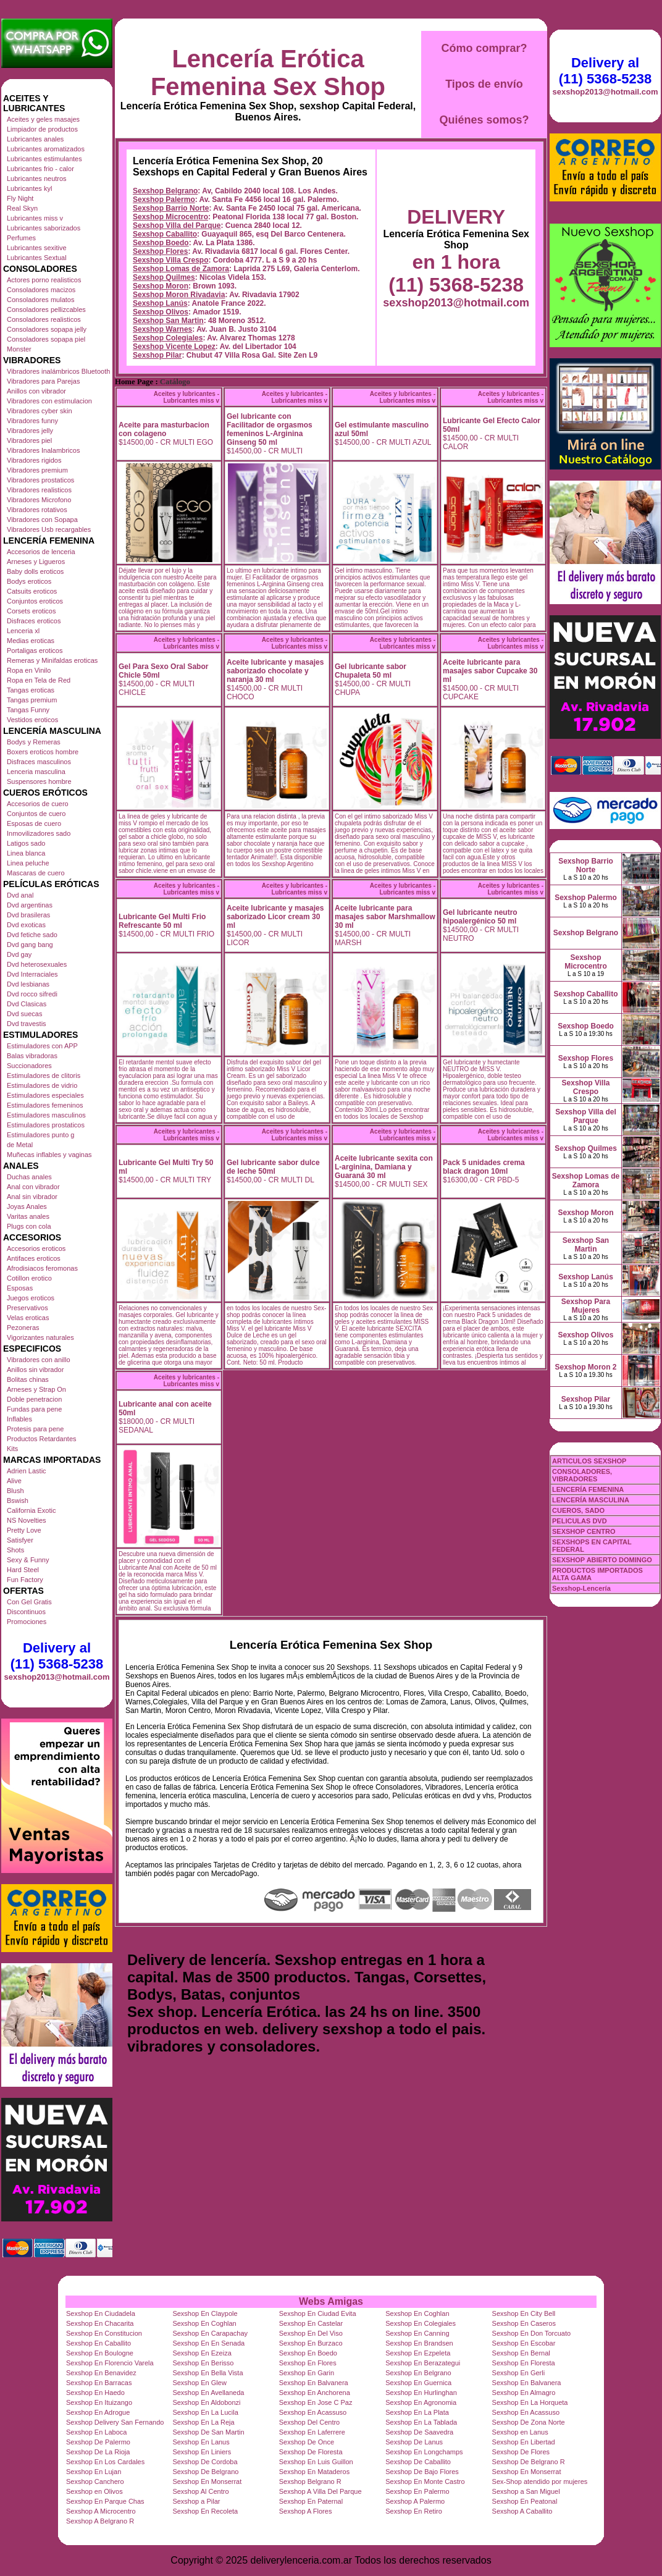 The height and width of the screenshot is (2576, 662). What do you see at coordinates (98, 2343) in the screenshot?
I see `Sexshop En Caballito` at bounding box center [98, 2343].